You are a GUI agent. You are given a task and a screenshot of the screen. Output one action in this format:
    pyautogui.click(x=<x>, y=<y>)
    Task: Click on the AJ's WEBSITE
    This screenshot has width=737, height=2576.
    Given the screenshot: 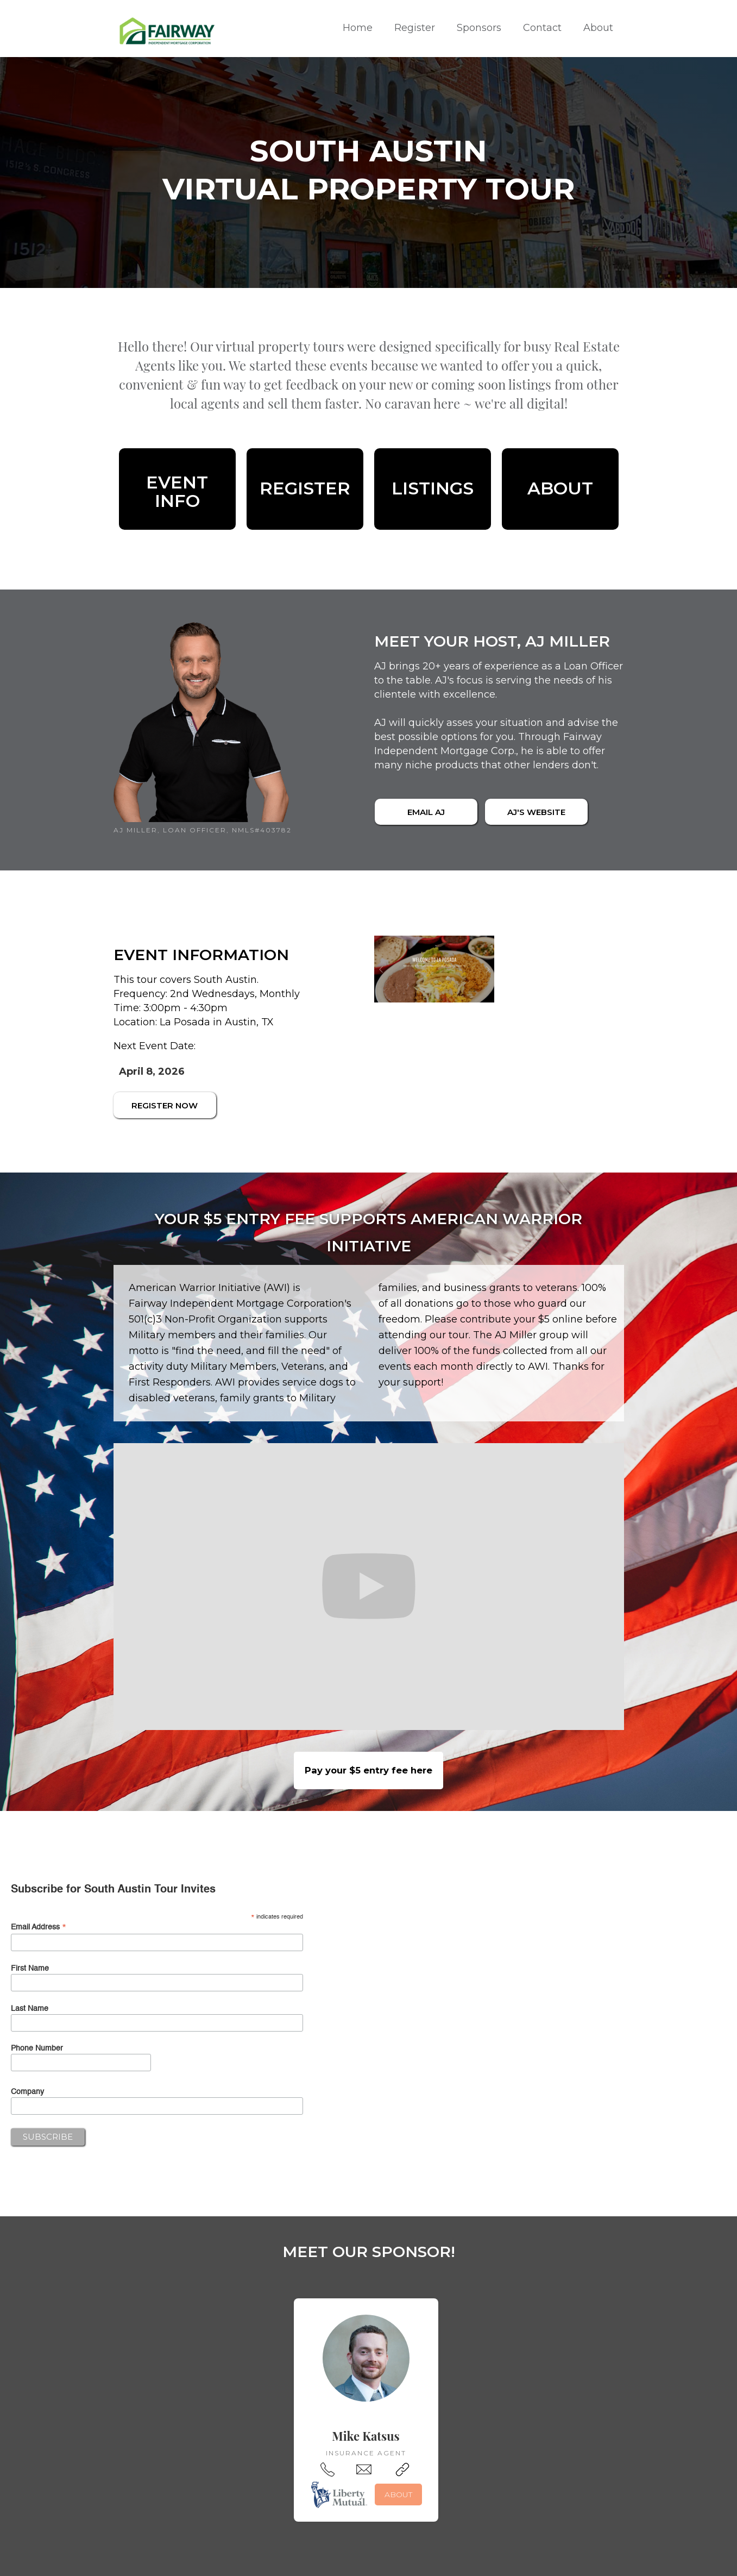 What is the action you would take?
    pyautogui.click(x=536, y=812)
    